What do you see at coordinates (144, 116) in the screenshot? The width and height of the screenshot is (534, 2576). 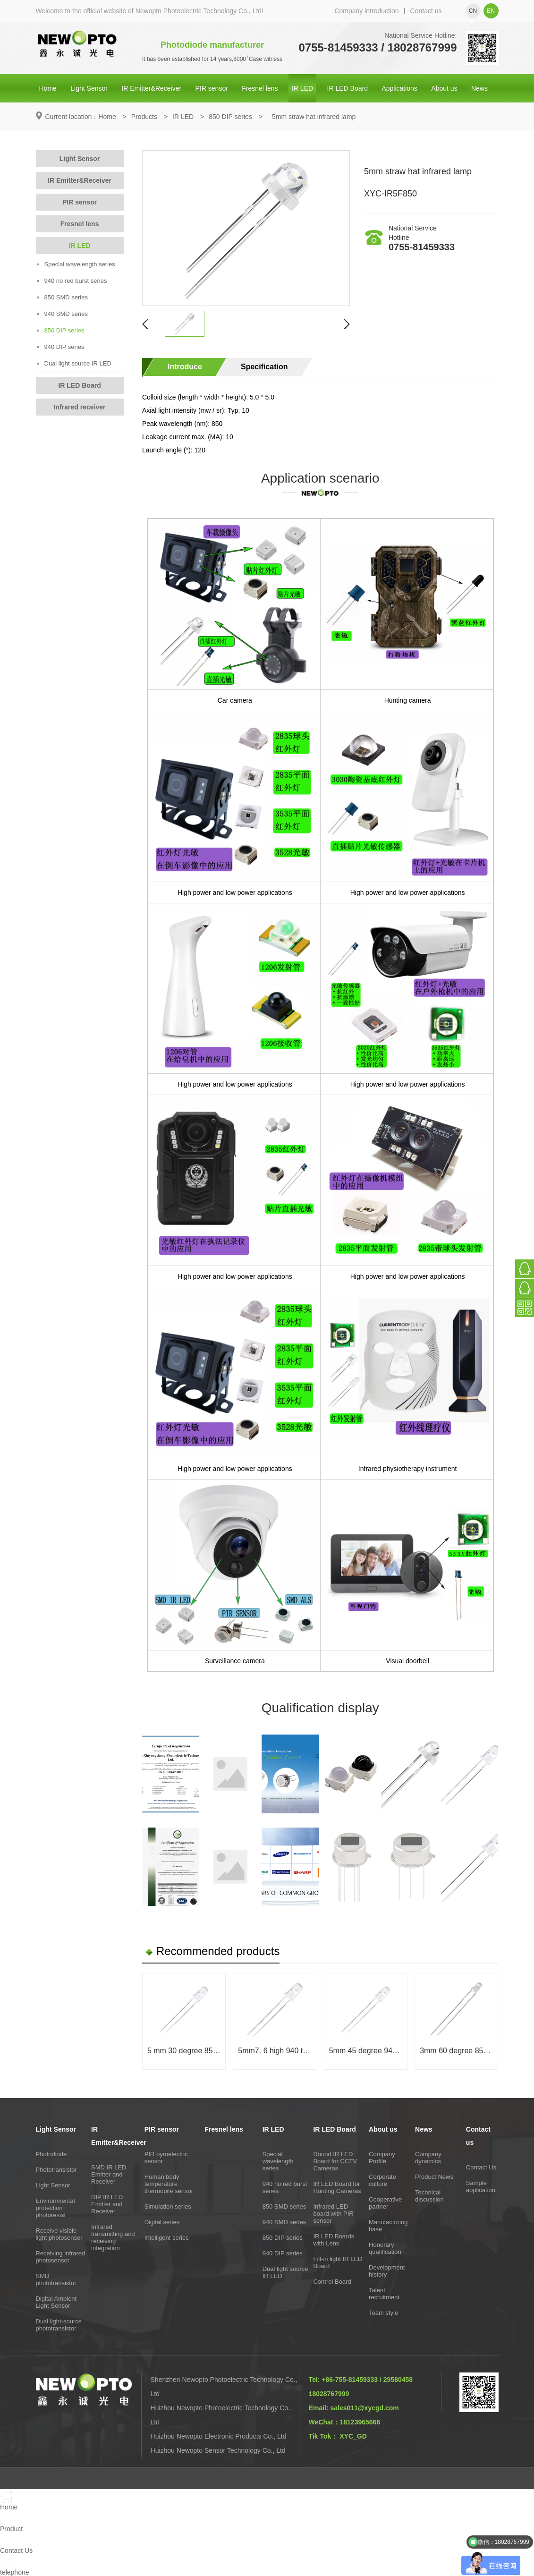 I see `Products` at bounding box center [144, 116].